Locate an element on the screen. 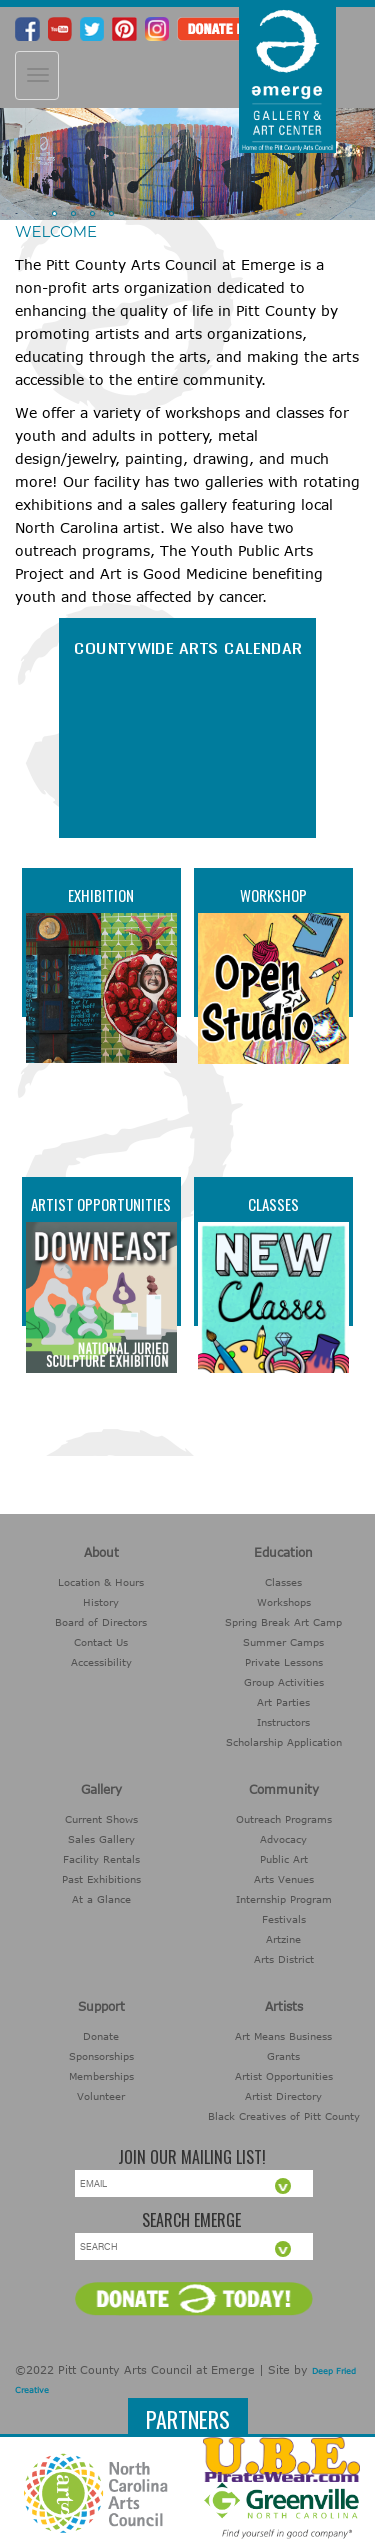 The image size is (375, 2547). Internship Program is located at coordinates (284, 1899).